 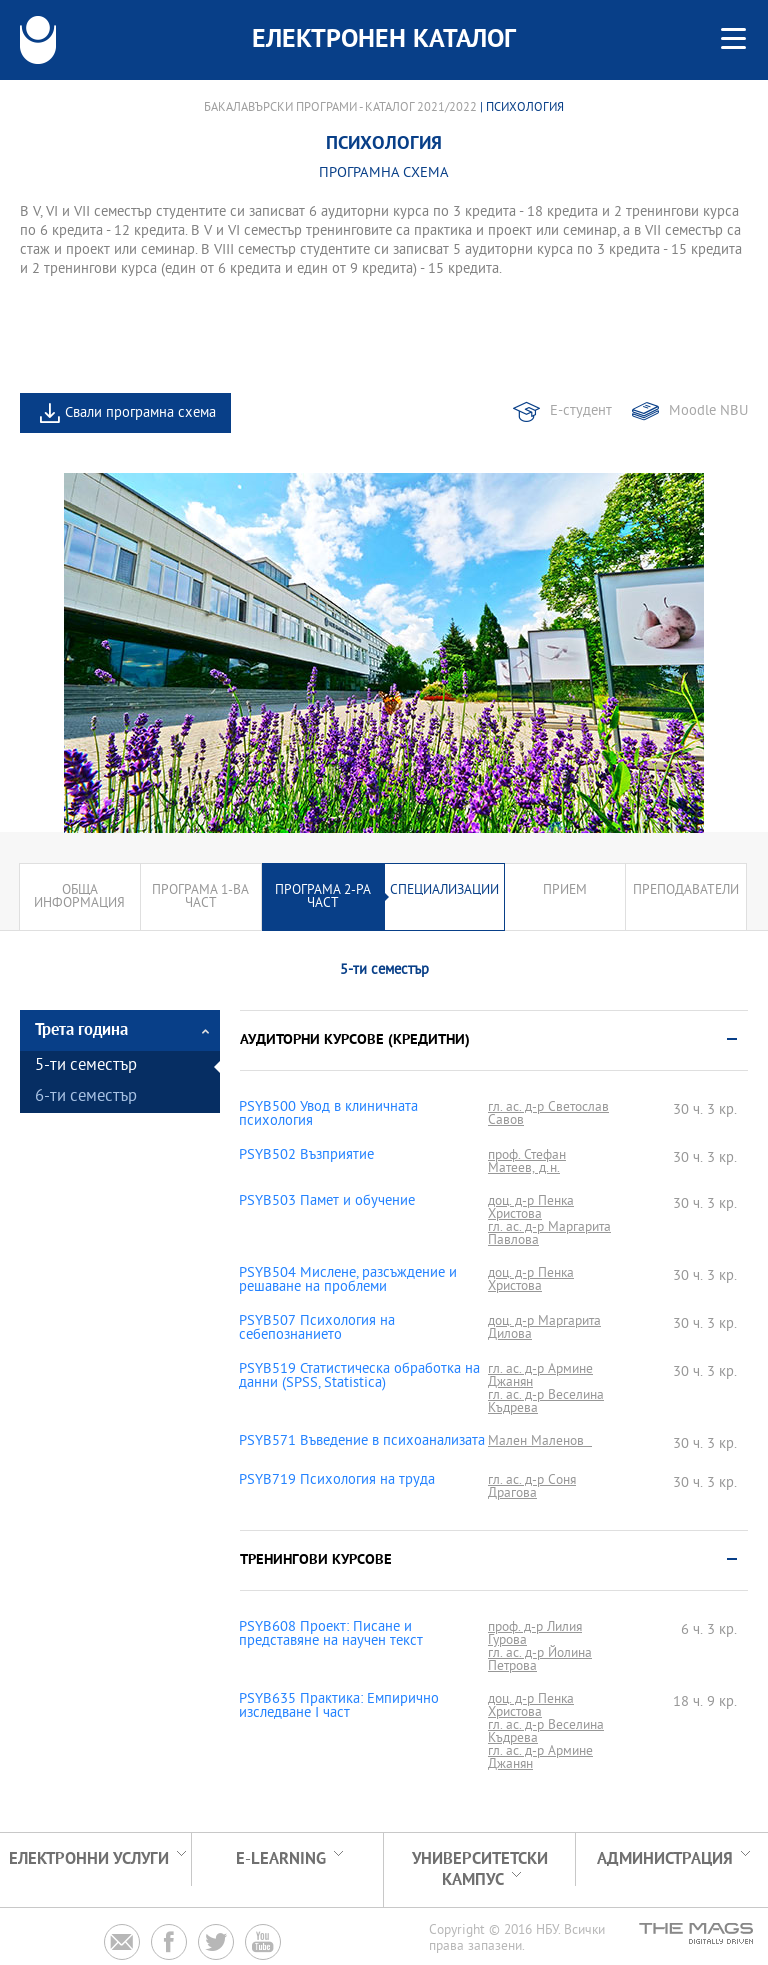 What do you see at coordinates (331, 1635) in the screenshot?
I see `PSYB608 Проект: Писане и представяне на научен текст` at bounding box center [331, 1635].